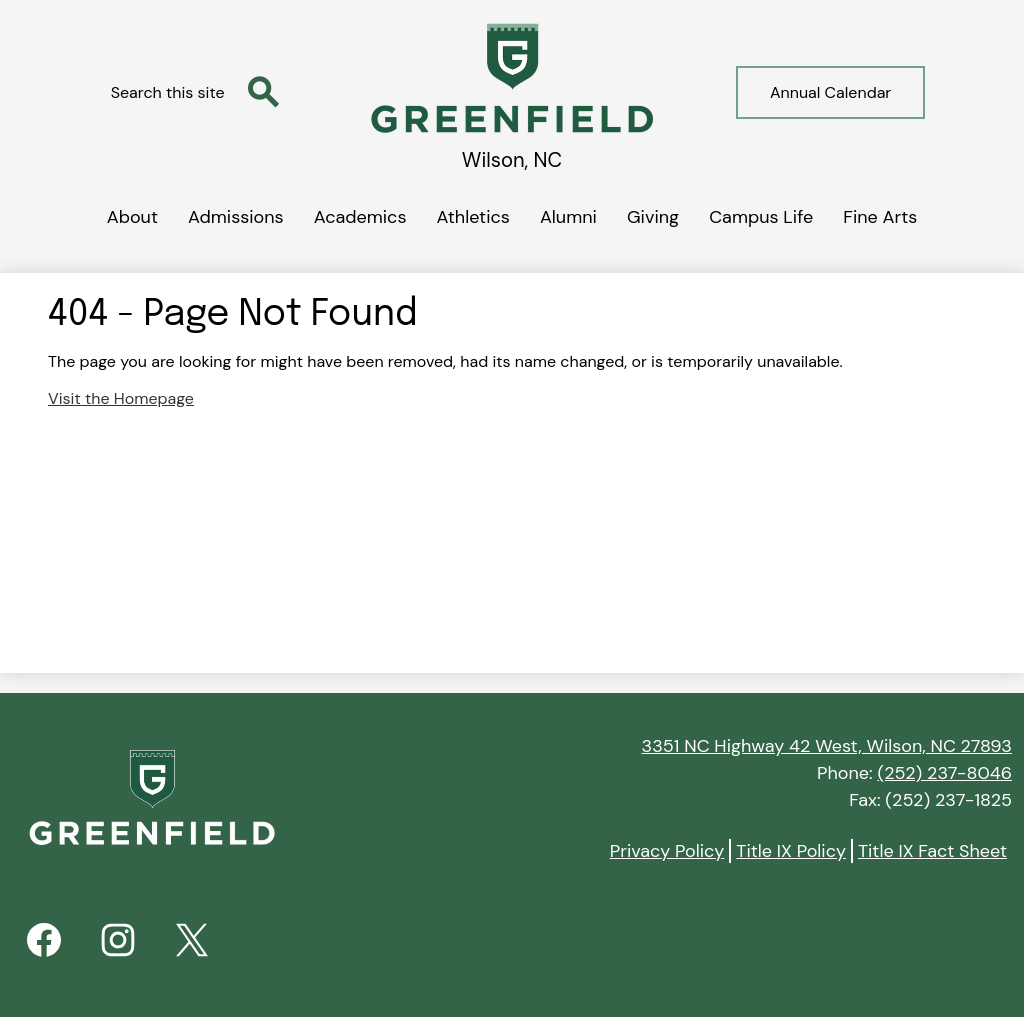  Describe the element at coordinates (121, 398) in the screenshot. I see `Visit the Homepage` at that location.